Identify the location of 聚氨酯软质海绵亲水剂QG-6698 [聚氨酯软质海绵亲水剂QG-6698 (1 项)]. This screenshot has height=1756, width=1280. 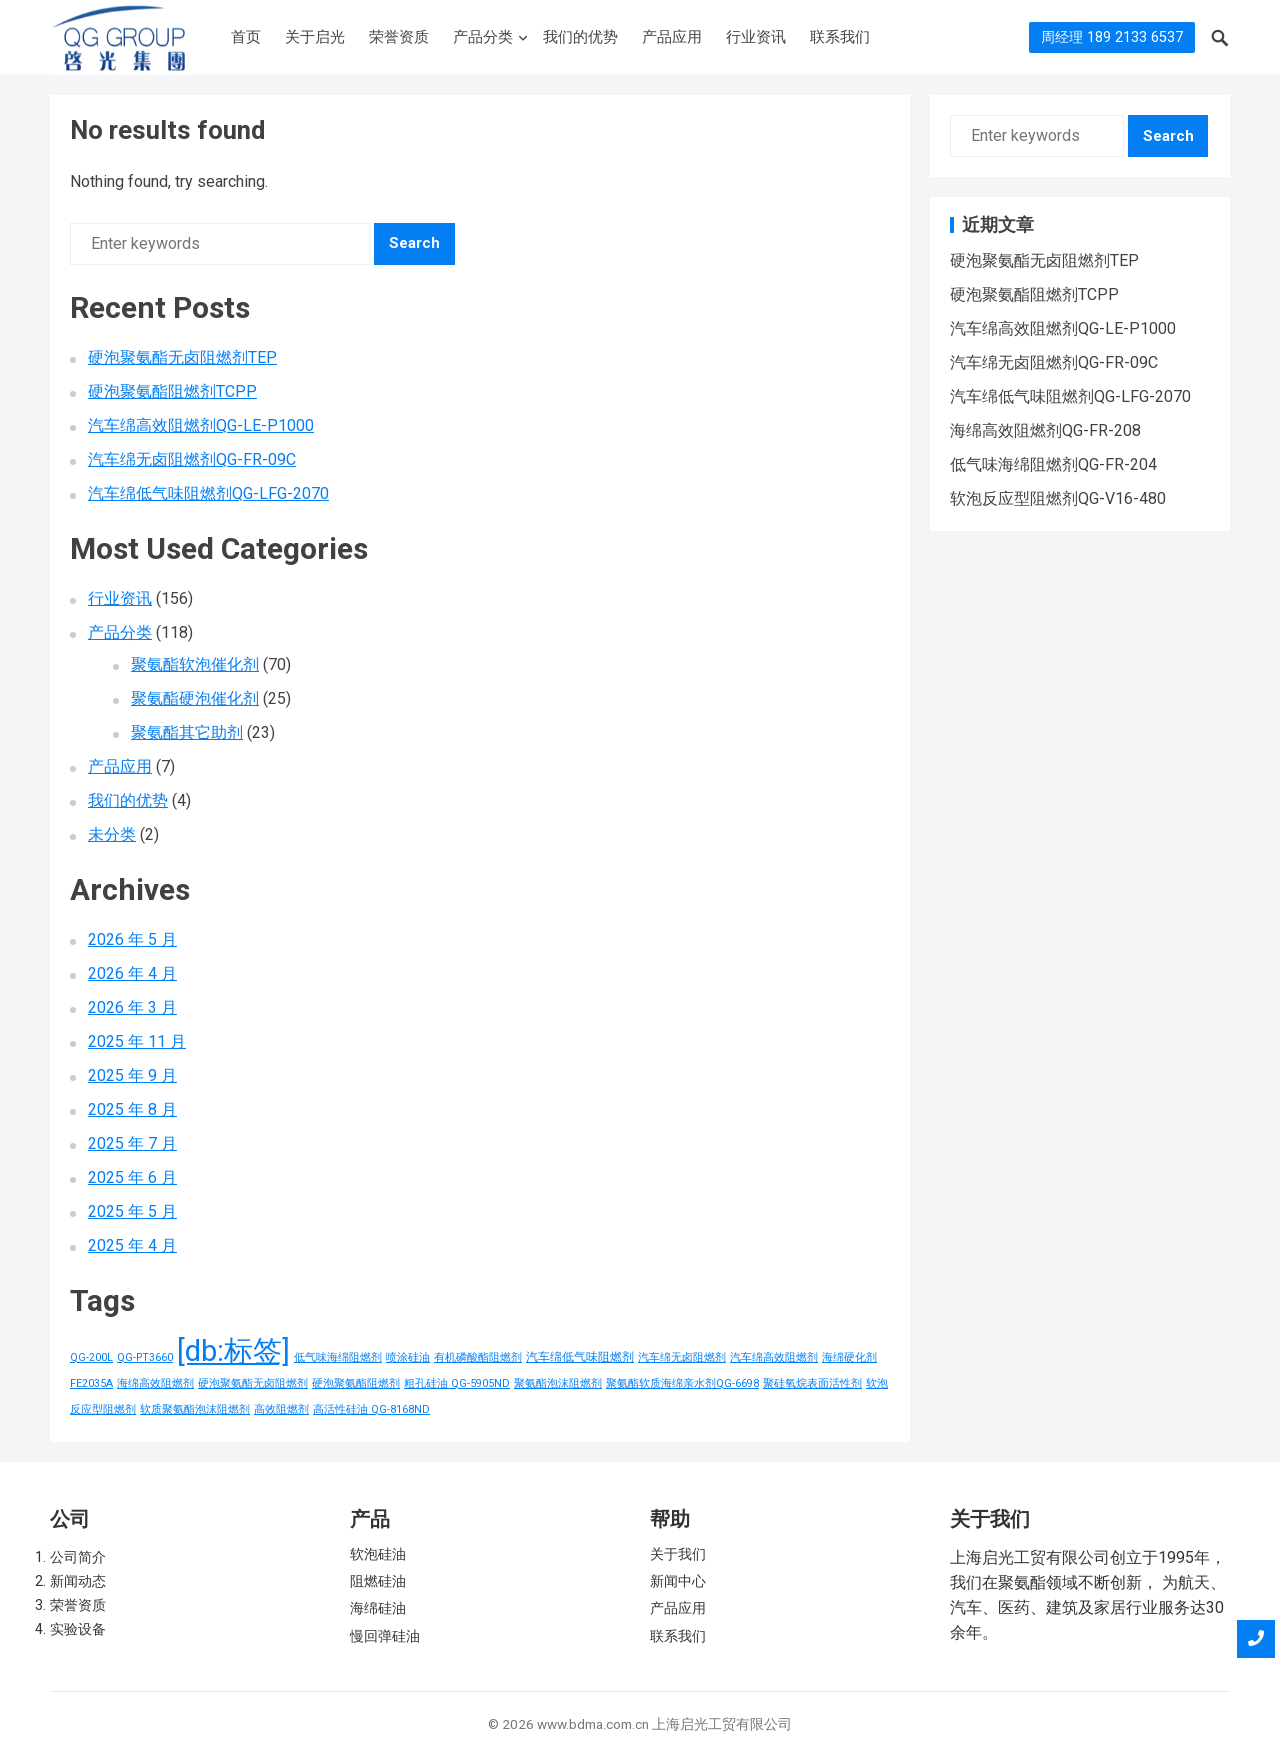
(682, 1383).